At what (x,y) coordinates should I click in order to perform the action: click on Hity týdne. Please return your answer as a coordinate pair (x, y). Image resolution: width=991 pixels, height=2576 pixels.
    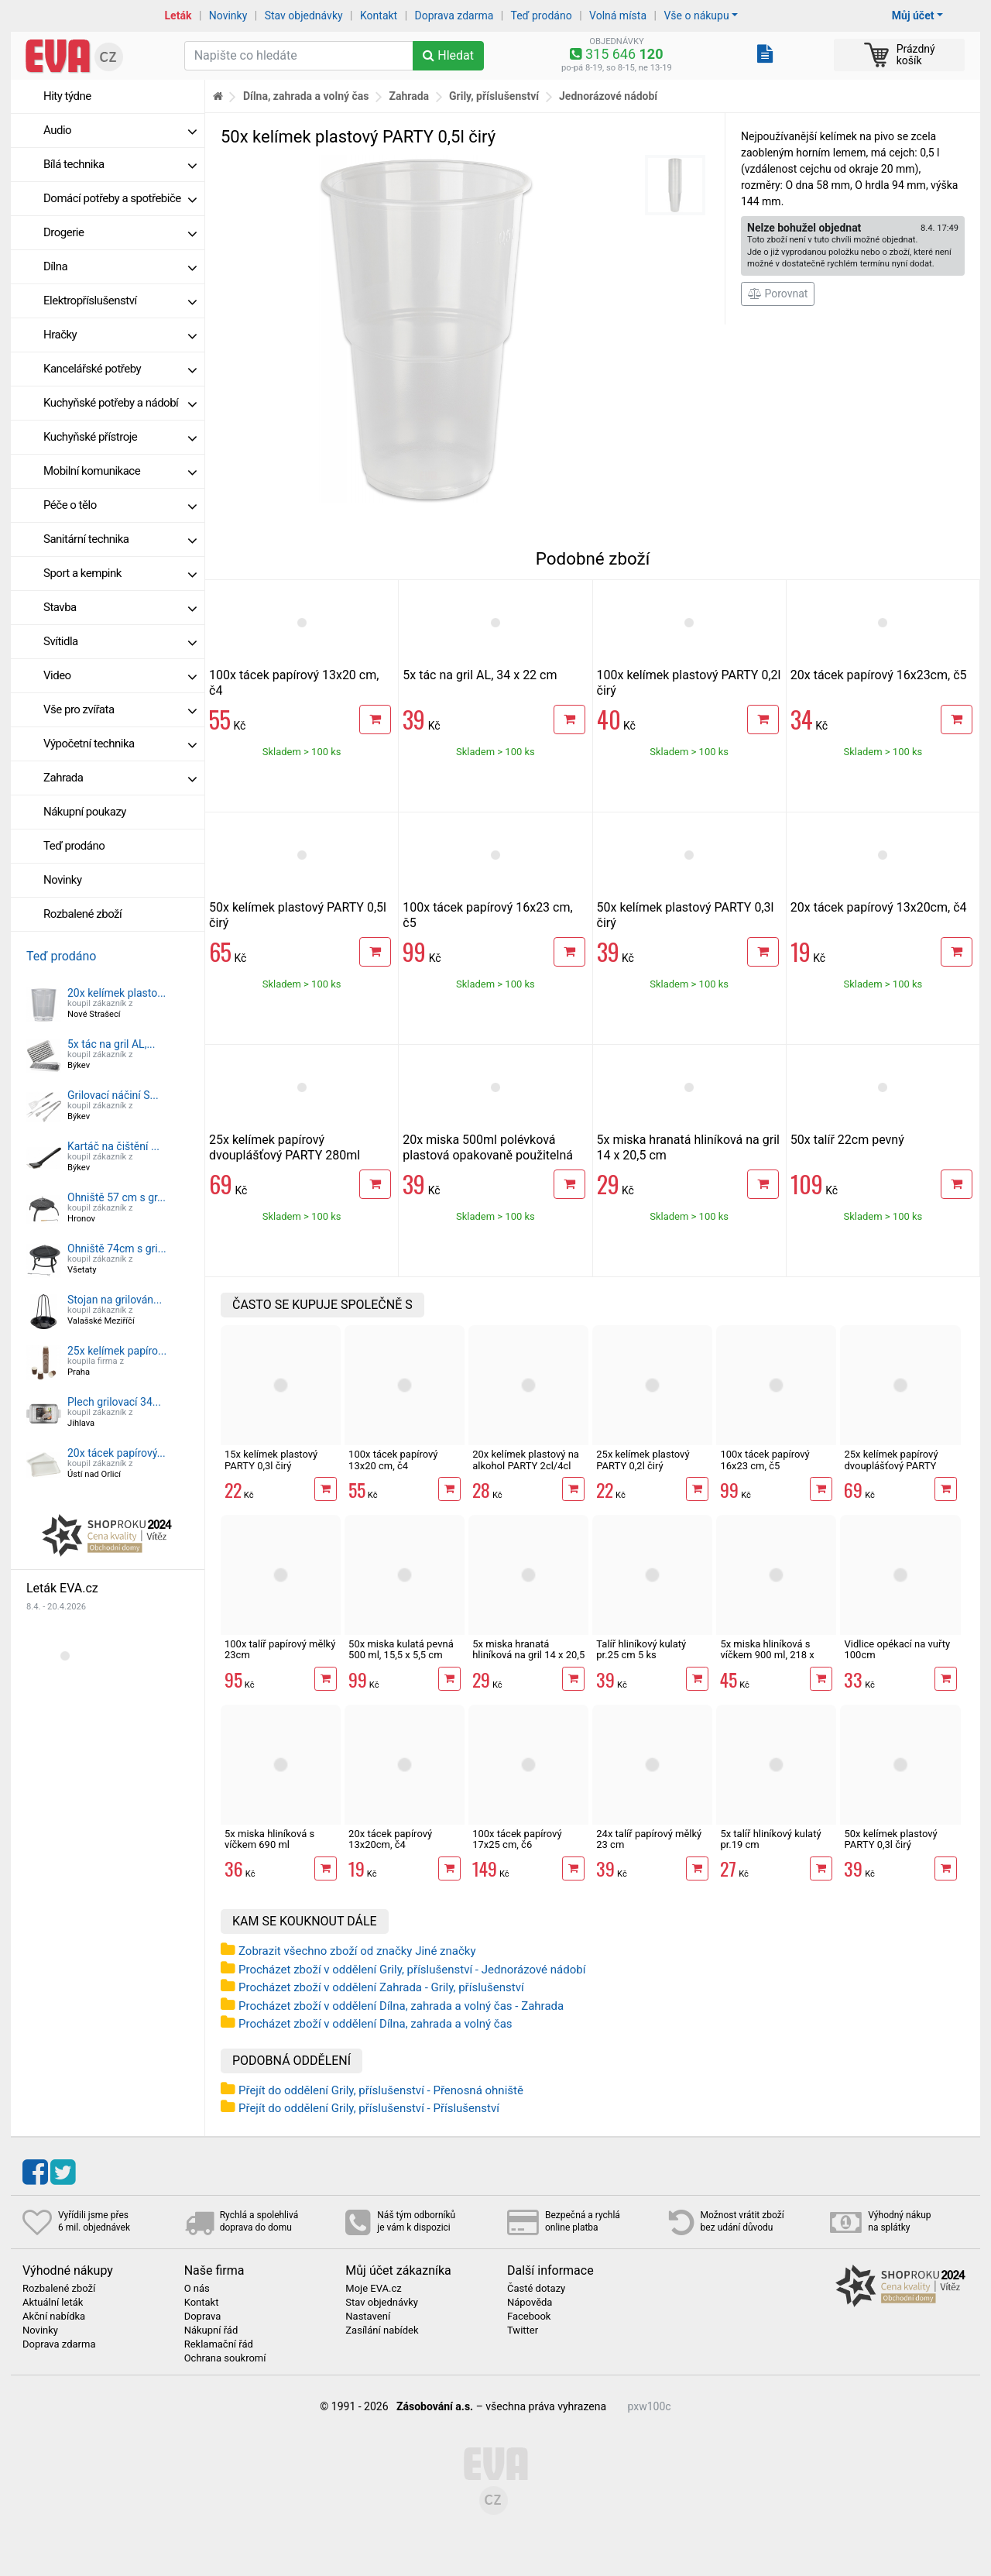
    Looking at the image, I should click on (67, 96).